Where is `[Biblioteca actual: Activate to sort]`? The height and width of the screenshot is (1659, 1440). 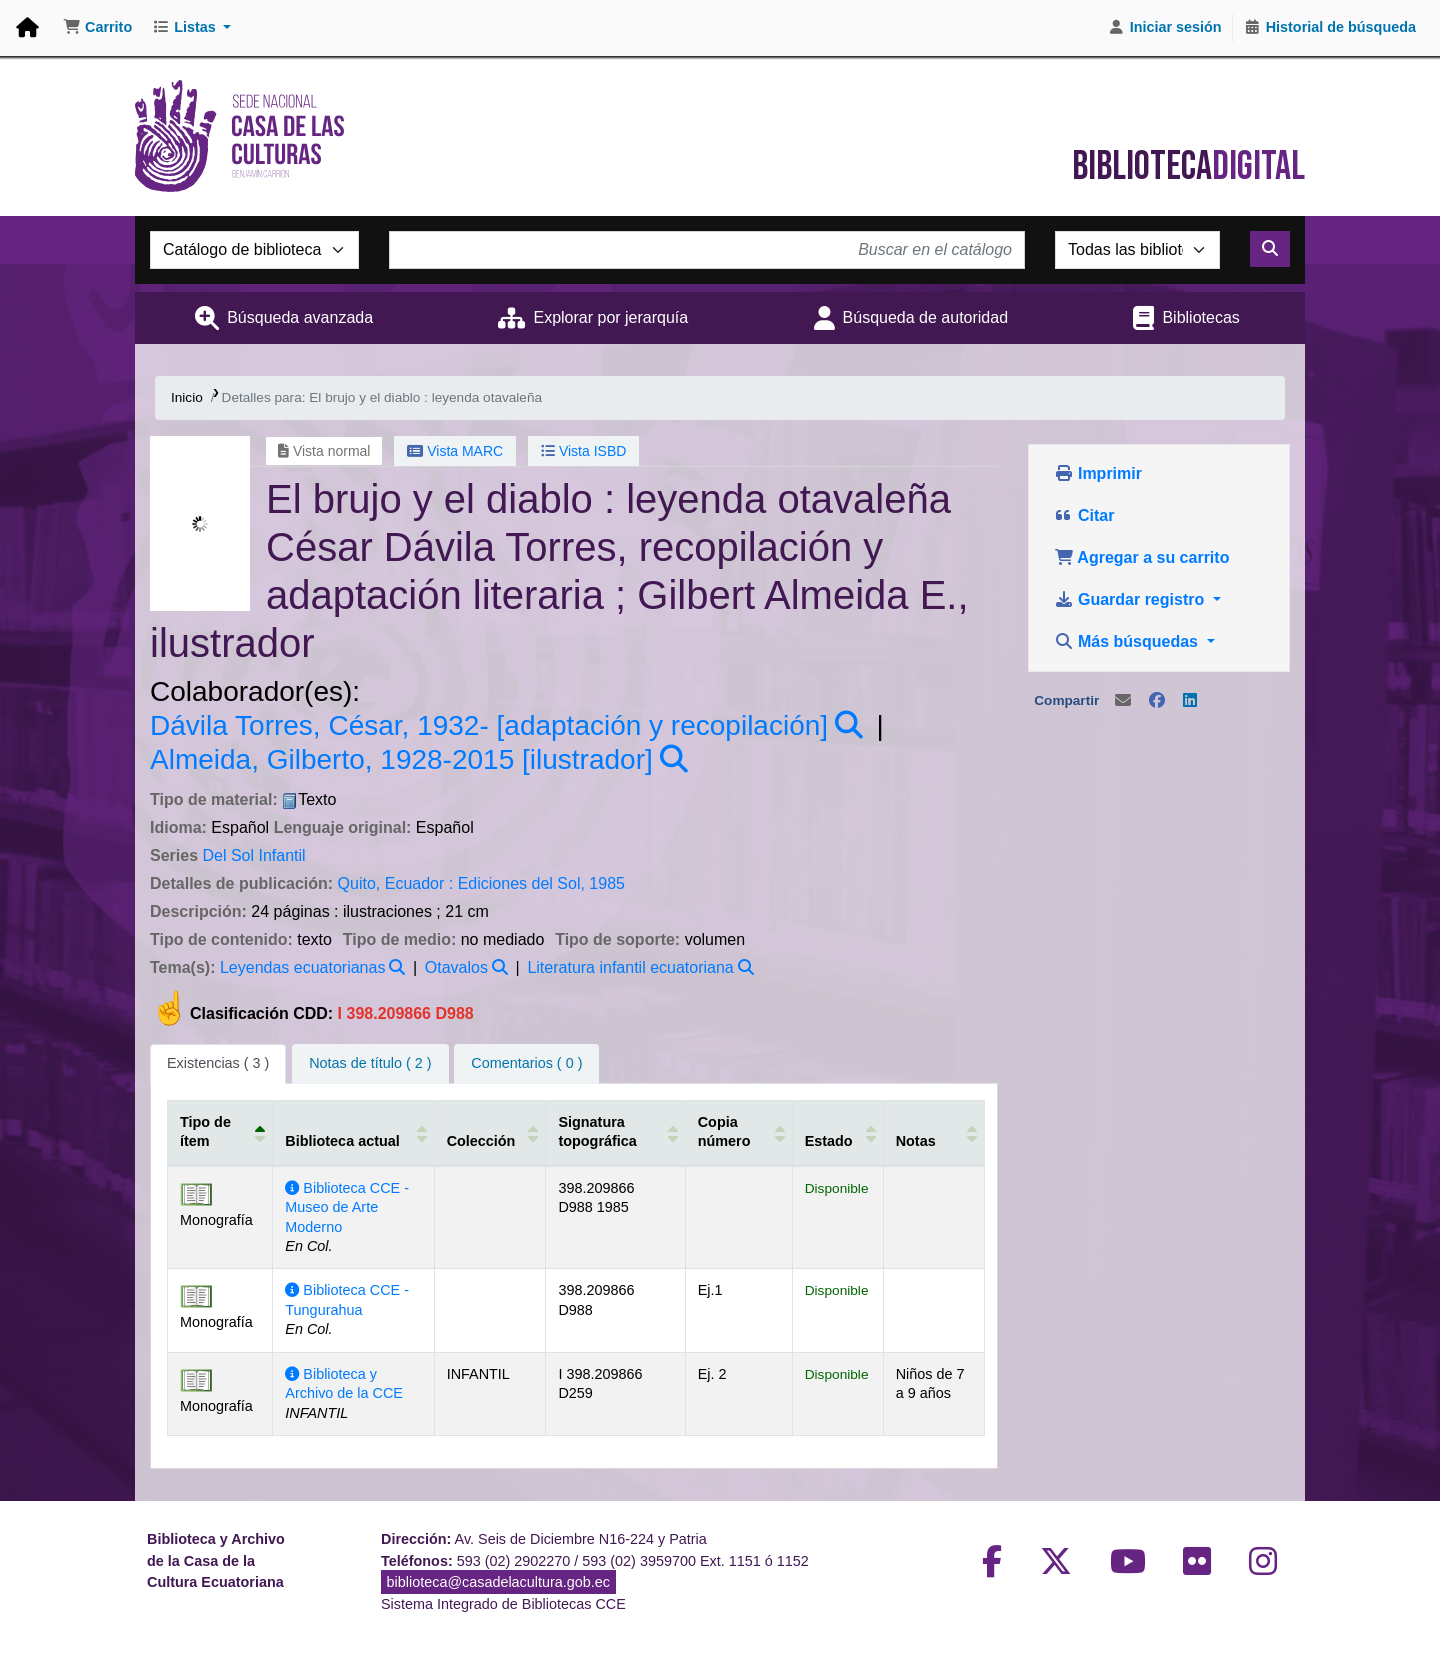 [Biblioteca actual: Activate to sort] is located at coordinates (353, 1132).